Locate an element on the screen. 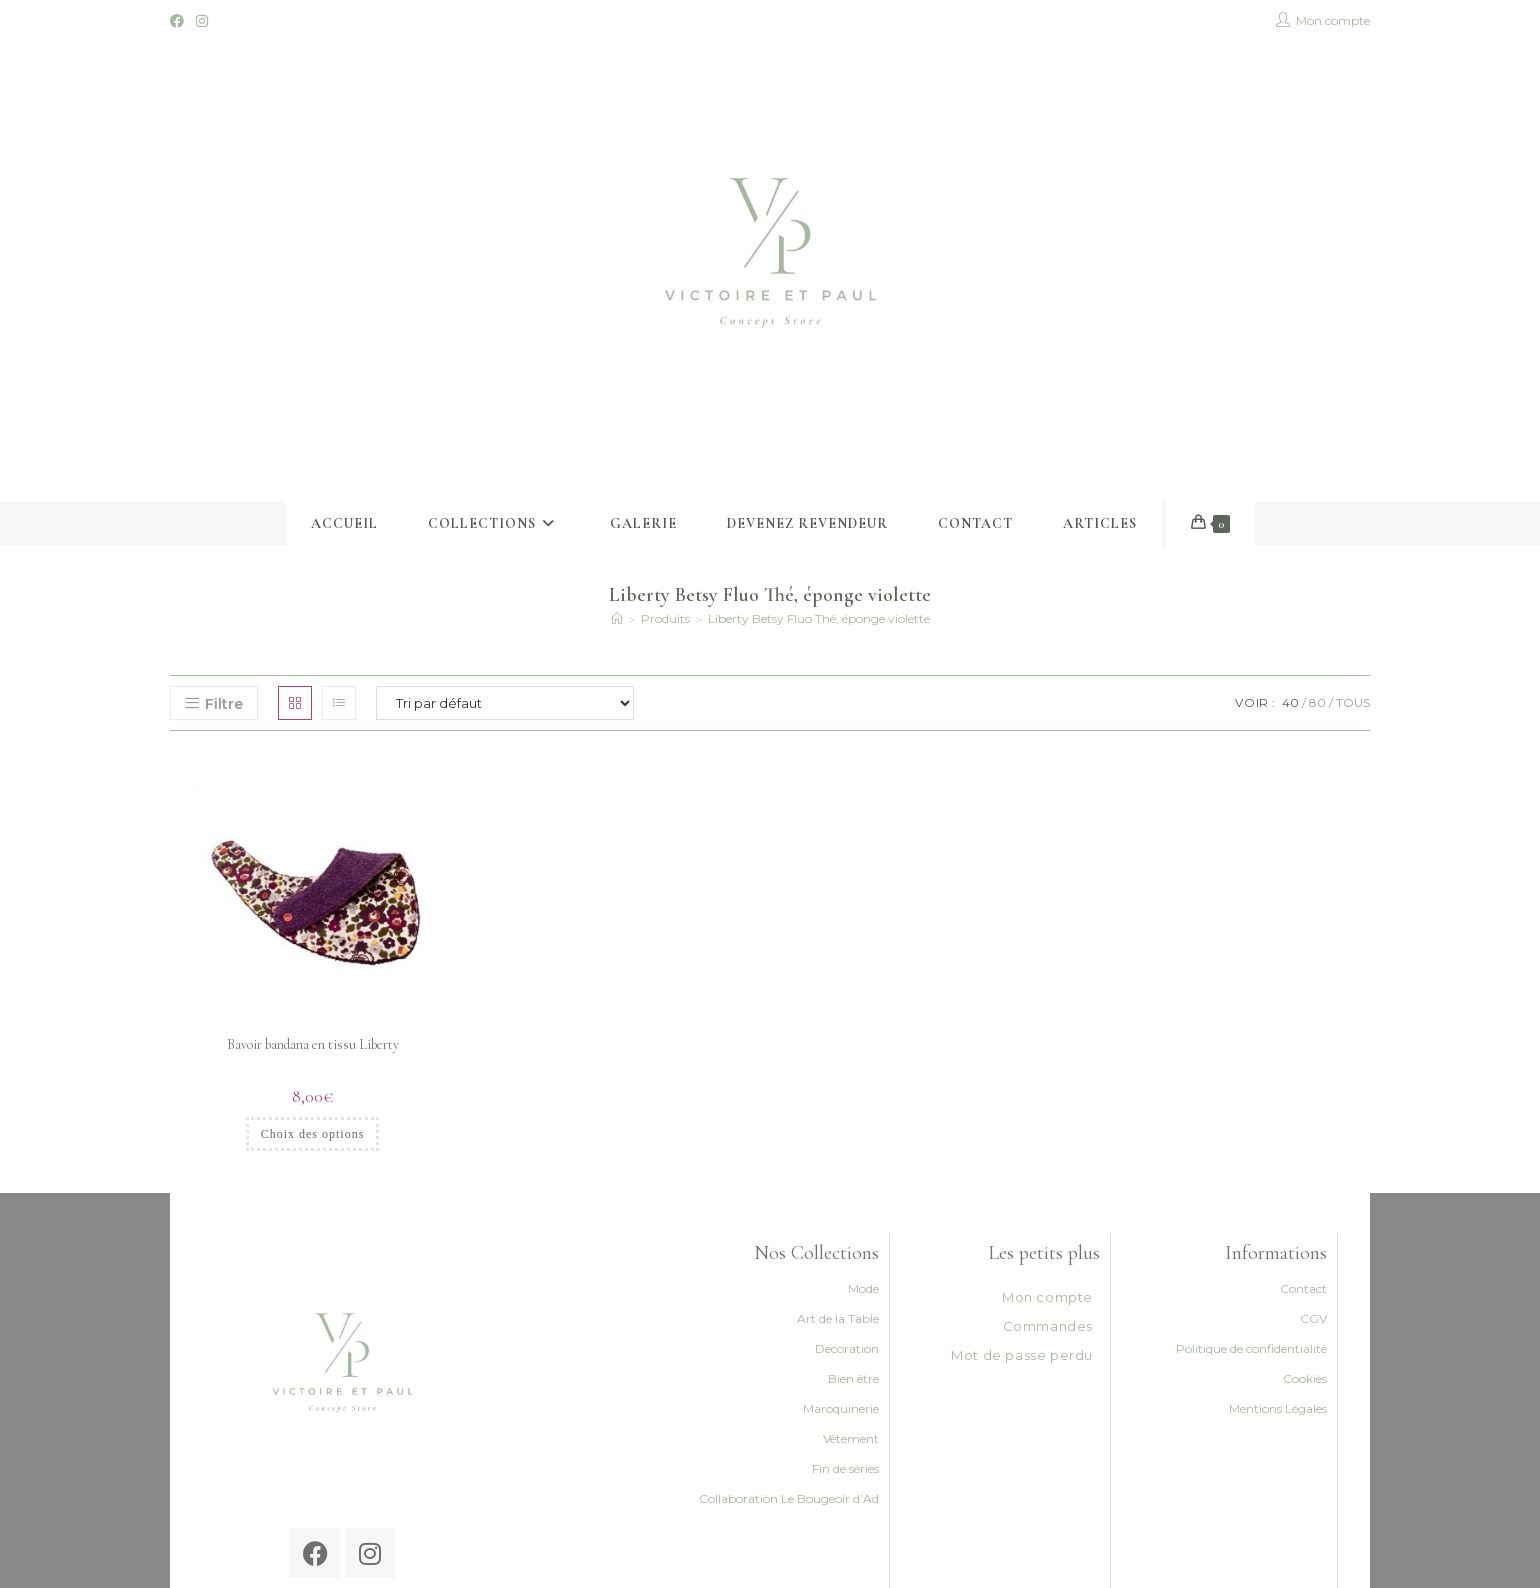 The height and width of the screenshot is (1588, 1540). Vêtement is located at coordinates (851, 1438).